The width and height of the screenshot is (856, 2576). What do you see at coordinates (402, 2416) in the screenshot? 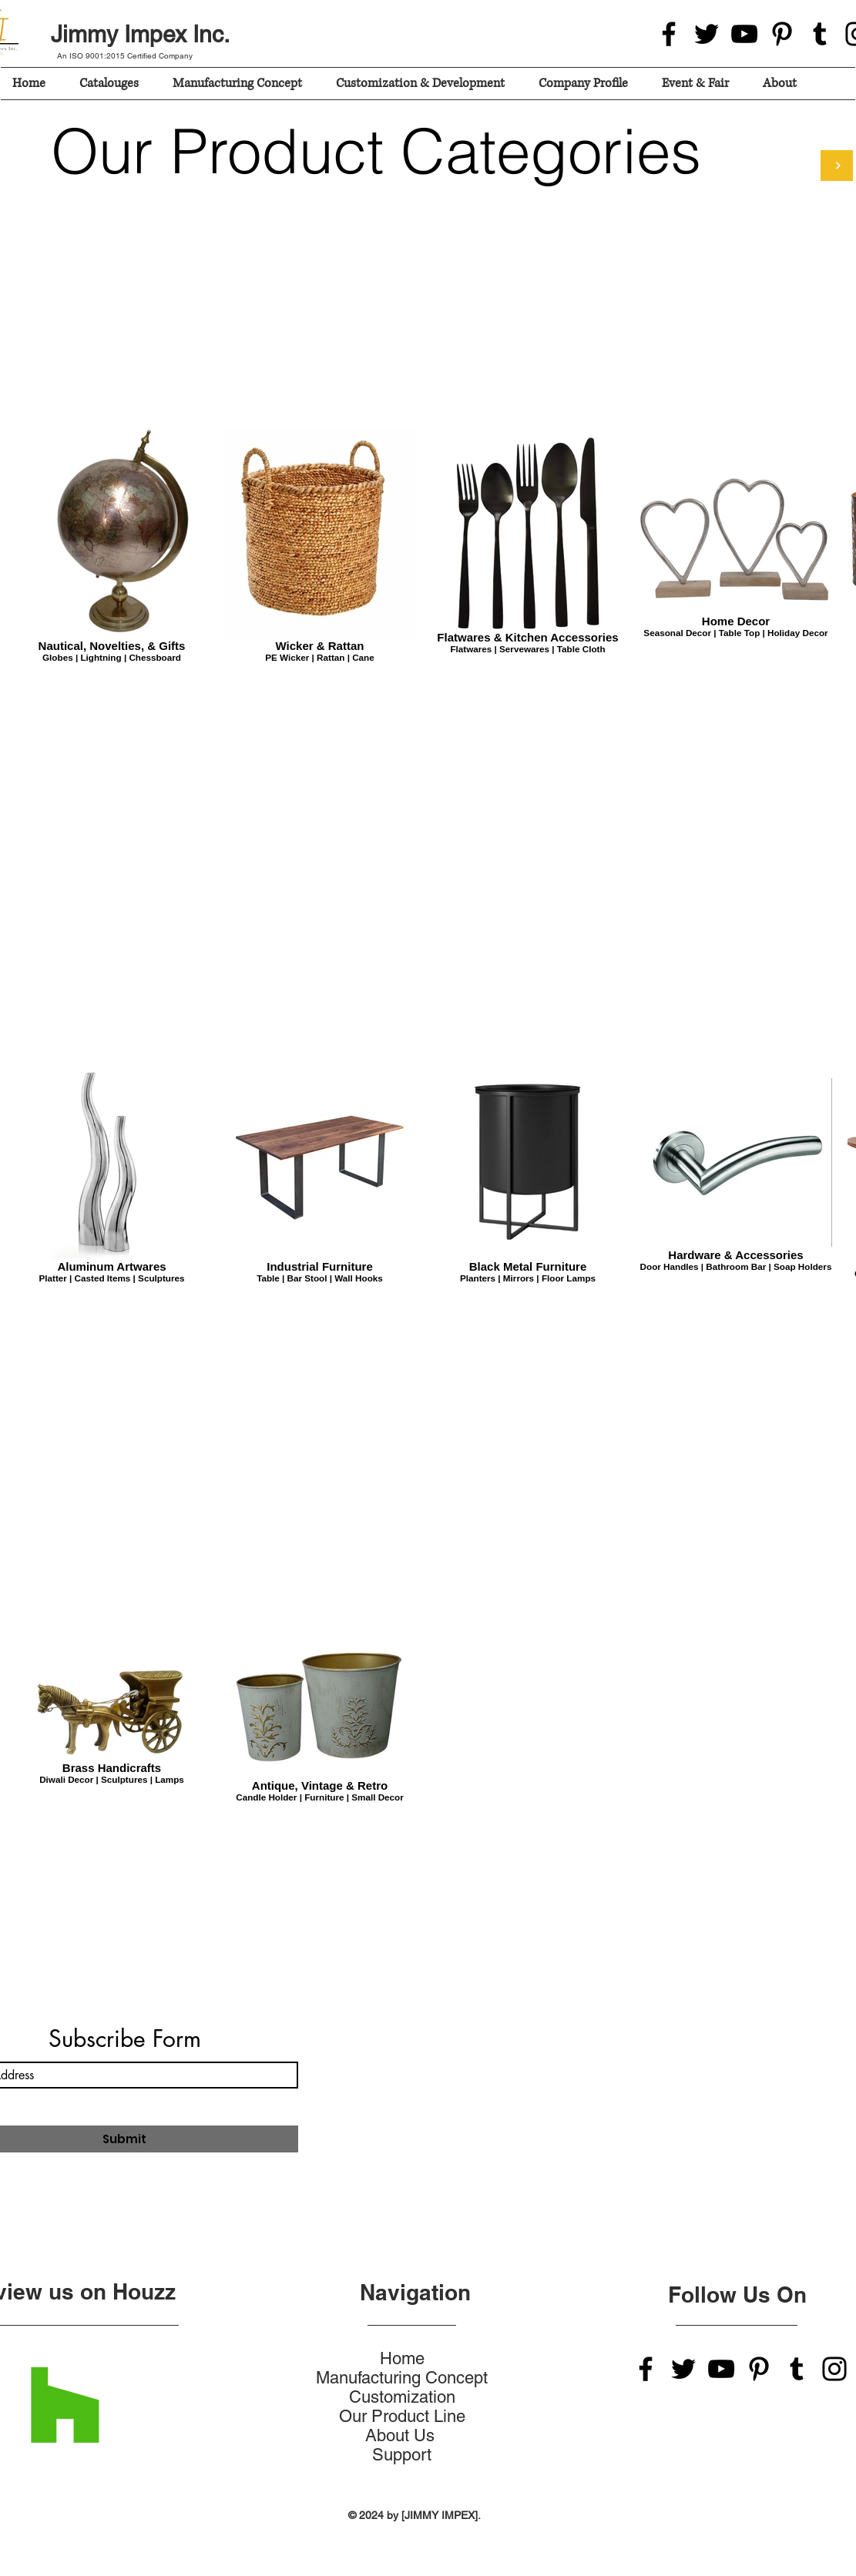
I see `Our Product Line` at bounding box center [402, 2416].